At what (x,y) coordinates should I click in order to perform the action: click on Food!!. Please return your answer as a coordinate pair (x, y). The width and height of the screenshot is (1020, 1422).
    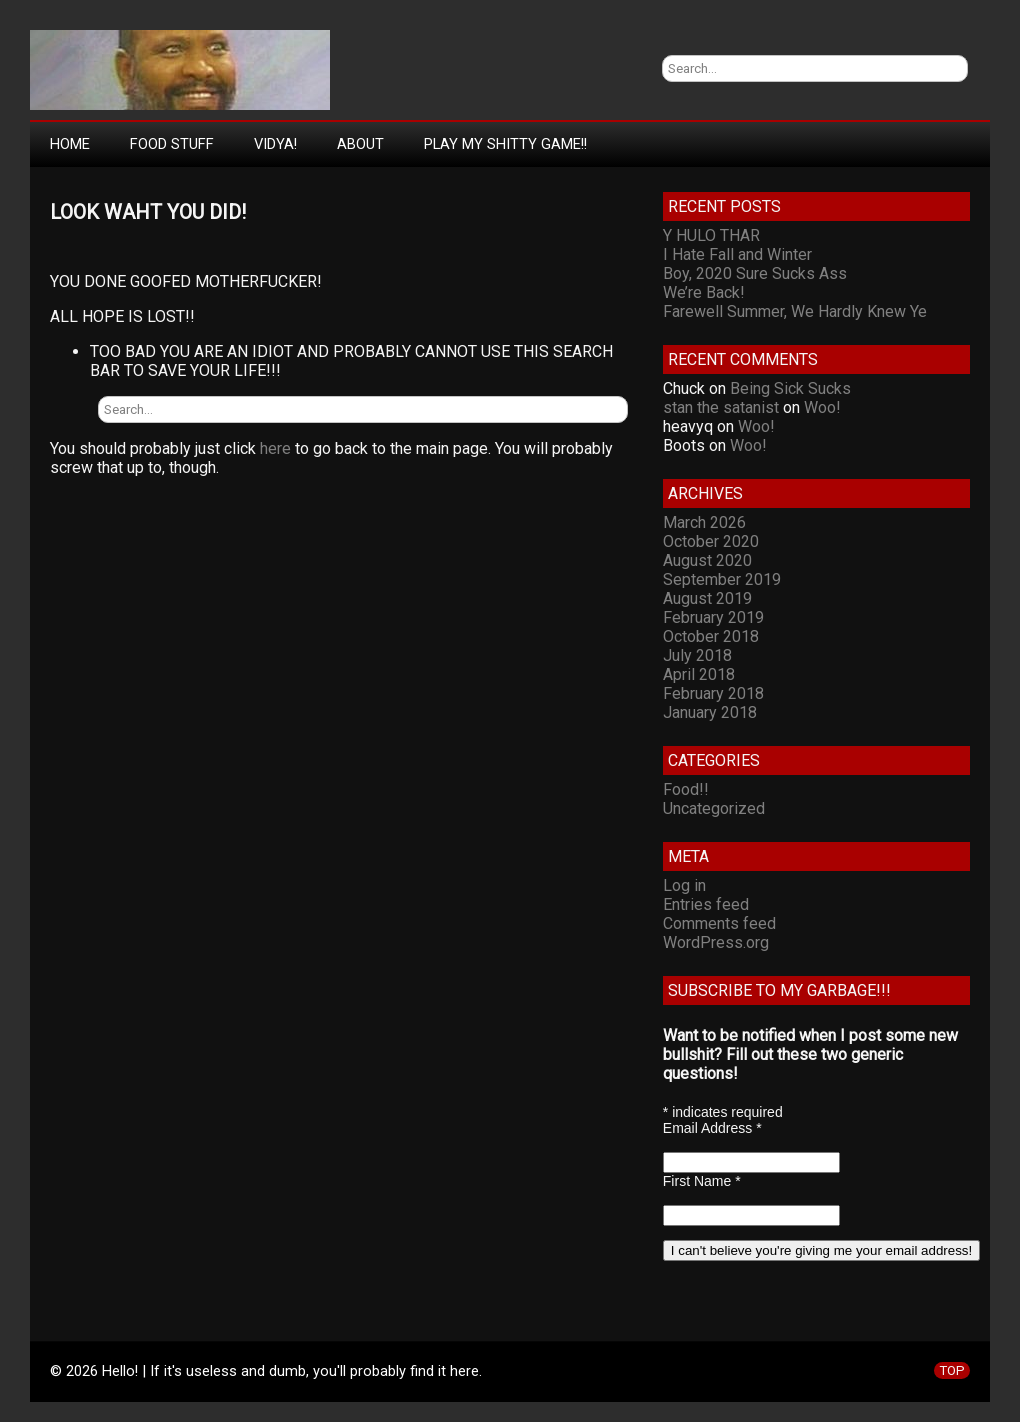
    Looking at the image, I should click on (686, 789).